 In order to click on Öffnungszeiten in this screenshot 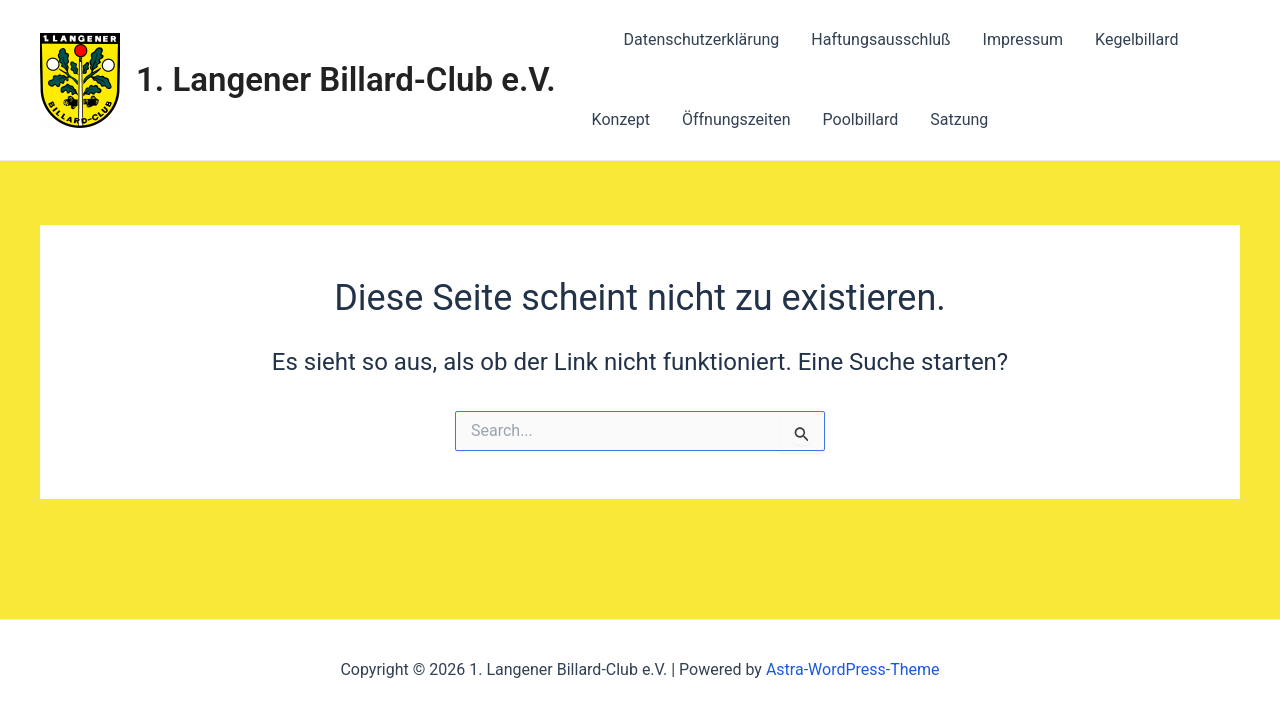, I will do `click(736, 119)`.